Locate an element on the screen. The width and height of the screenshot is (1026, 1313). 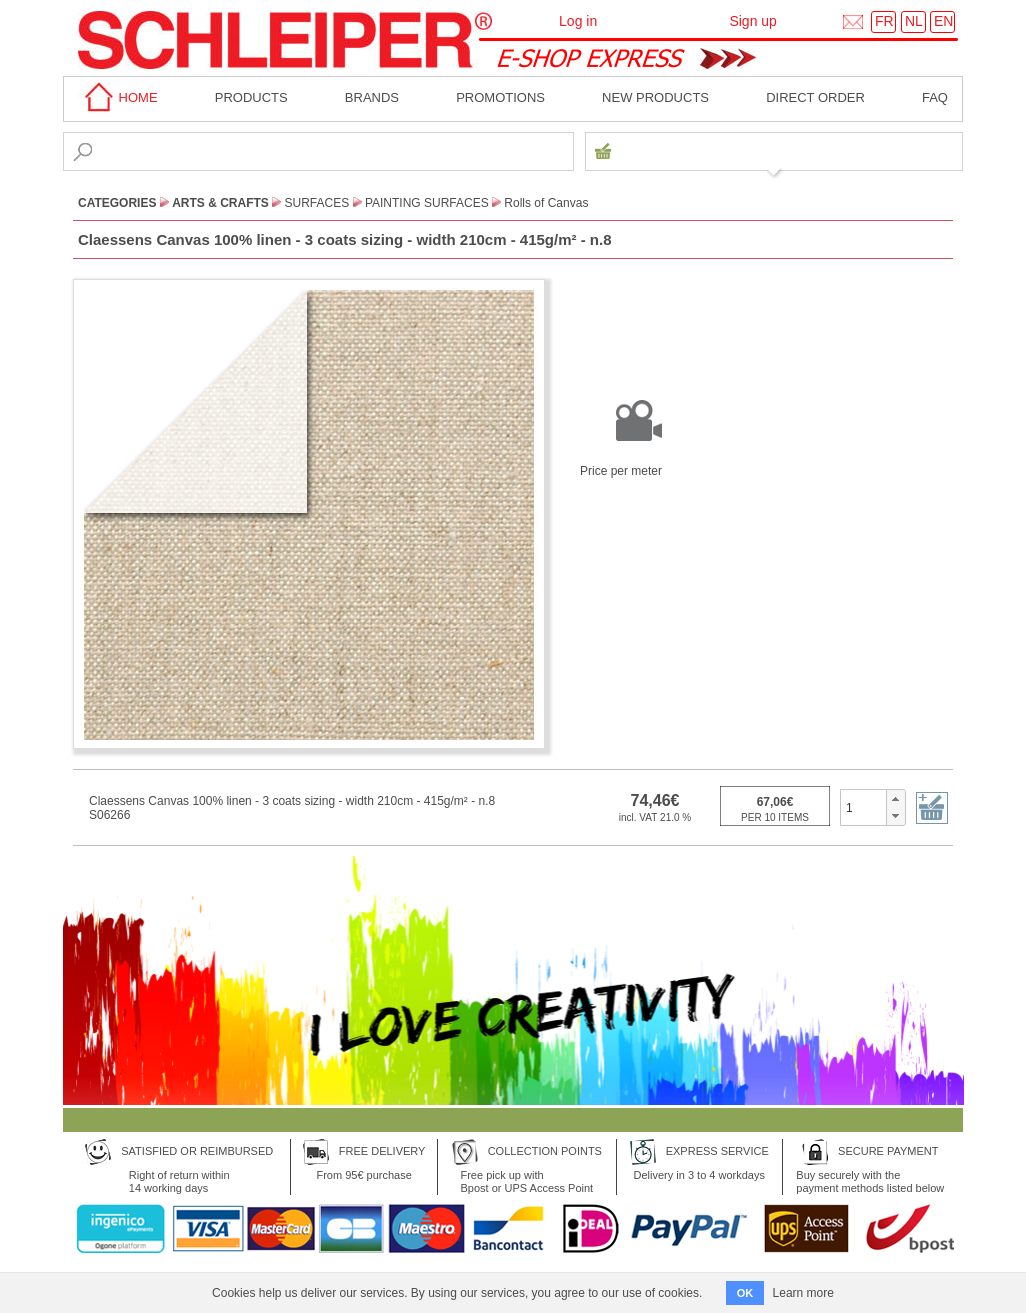
[button] is located at coordinates (895, 799).